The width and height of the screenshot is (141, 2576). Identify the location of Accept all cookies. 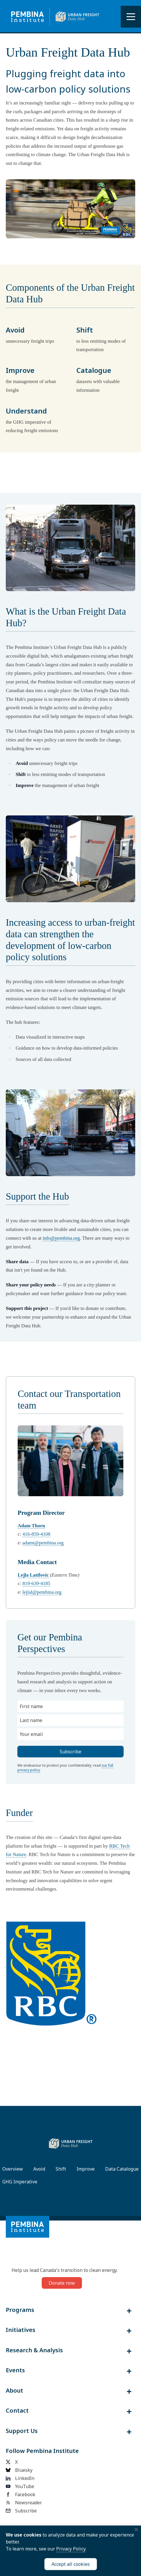
(71, 2564).